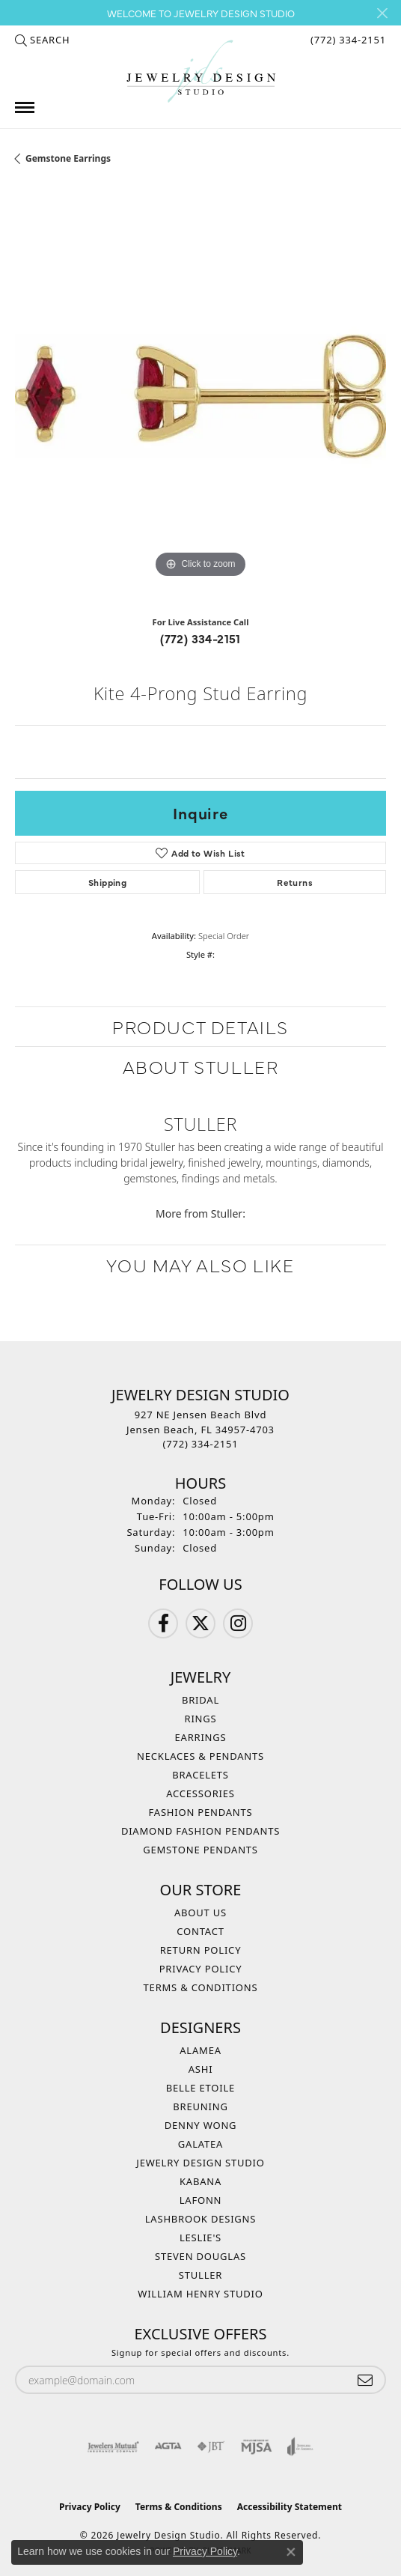 This screenshot has width=401, height=2576. What do you see at coordinates (200, 2050) in the screenshot?
I see `Alamea [menuitem]` at bounding box center [200, 2050].